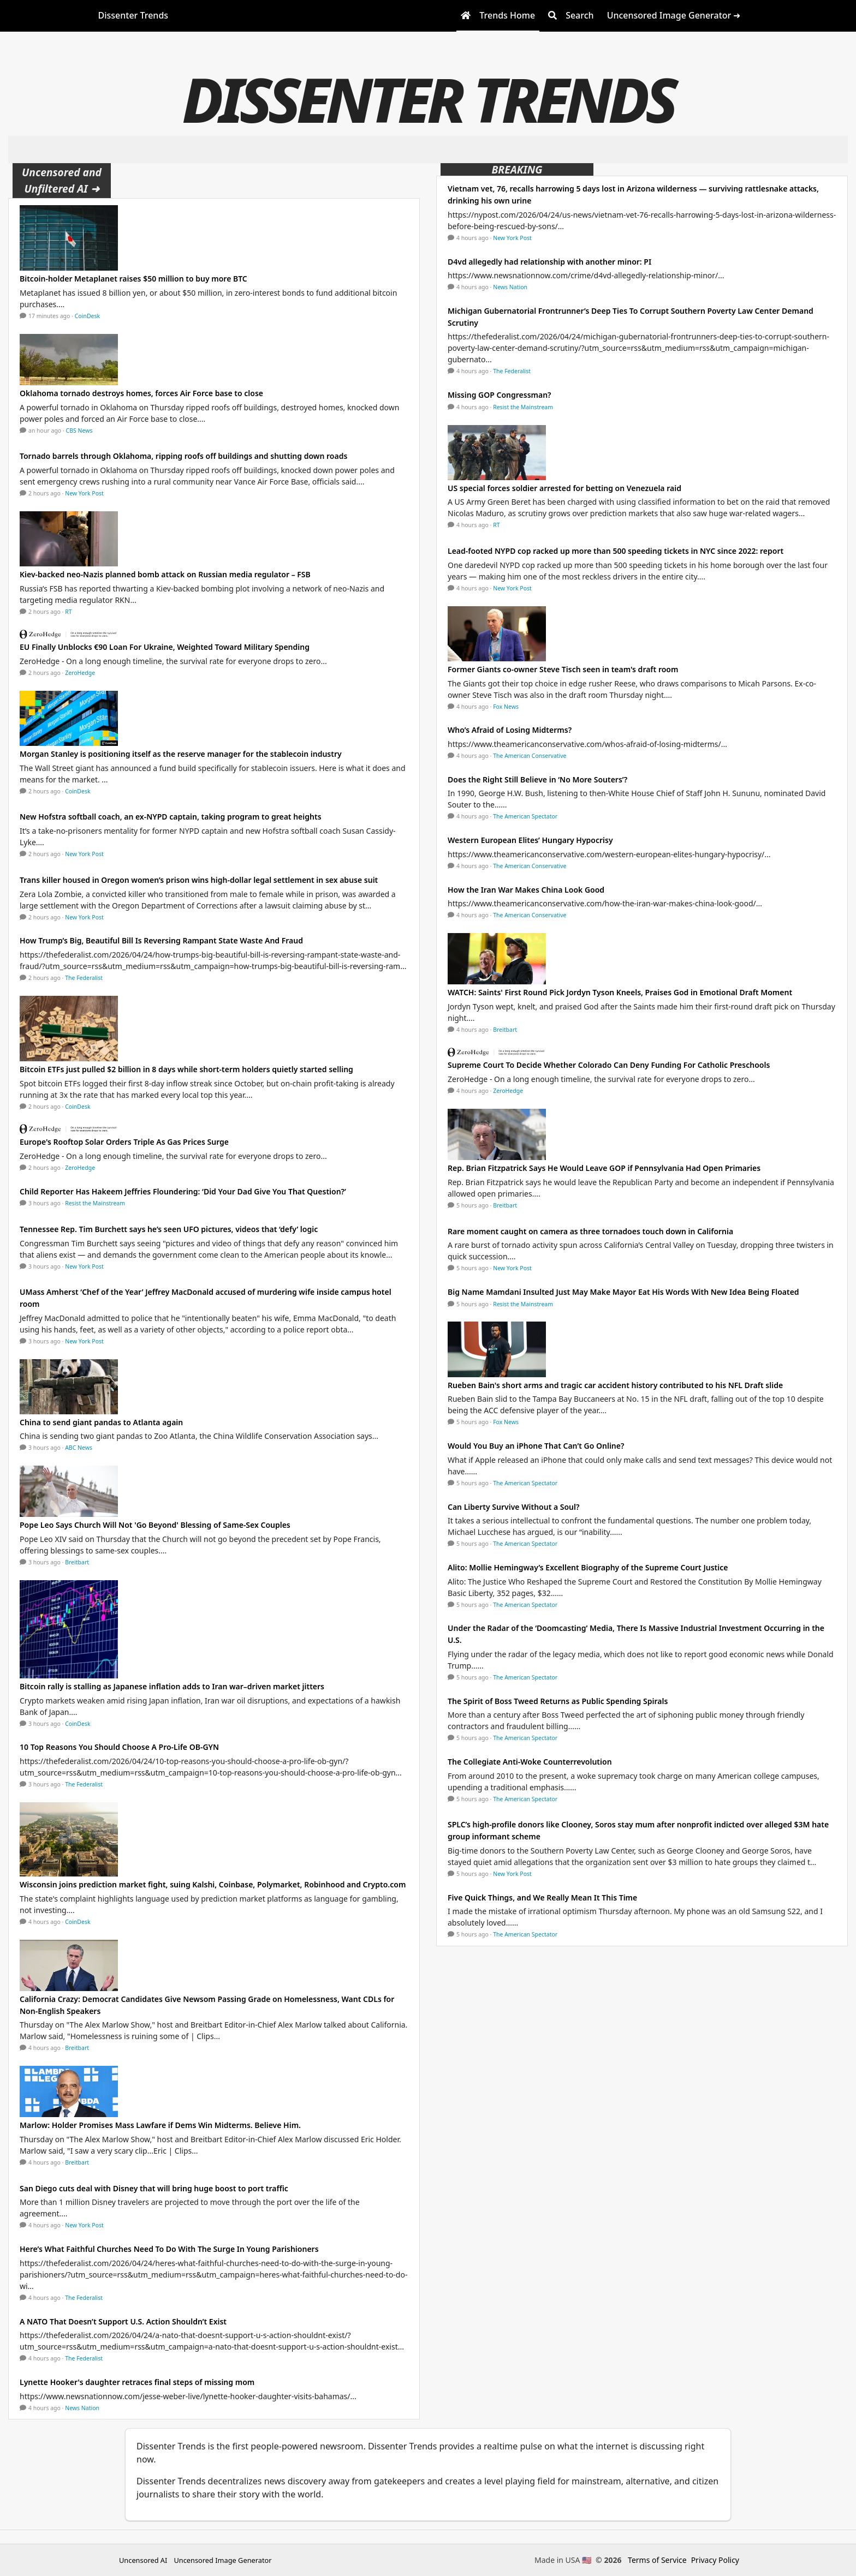  I want to click on RT, so click(68, 611).